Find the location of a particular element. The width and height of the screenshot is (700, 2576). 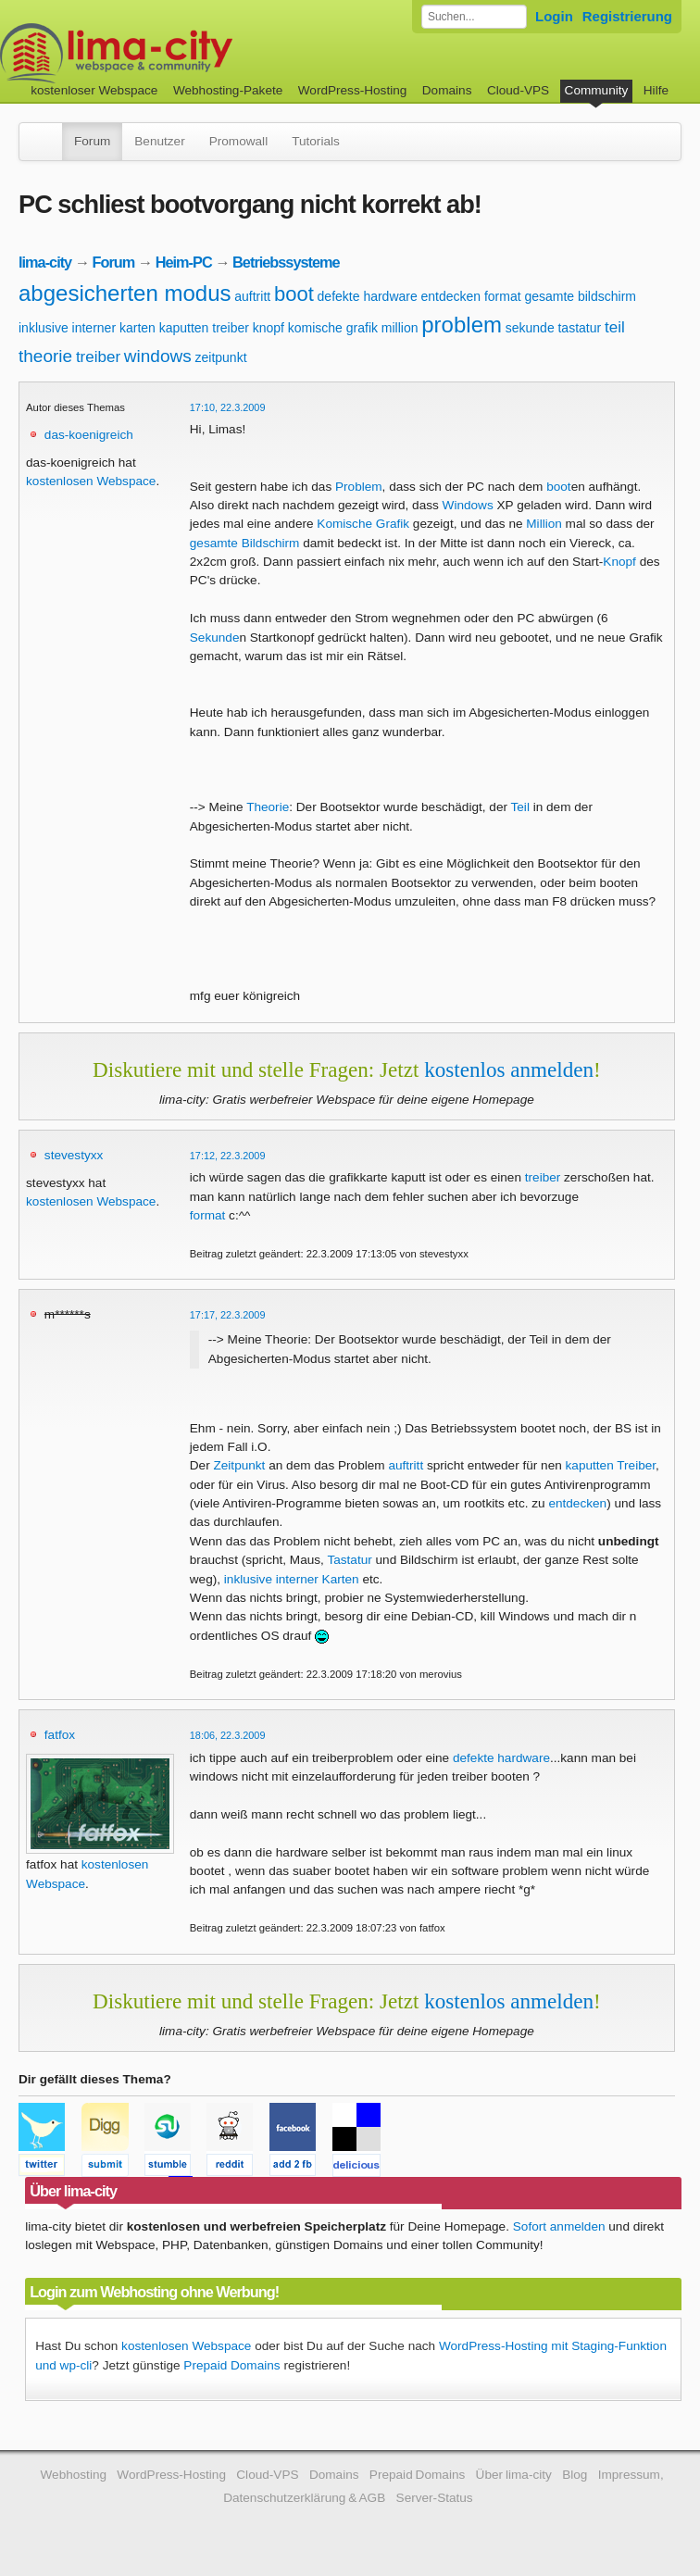

Sekunde is located at coordinates (215, 637).